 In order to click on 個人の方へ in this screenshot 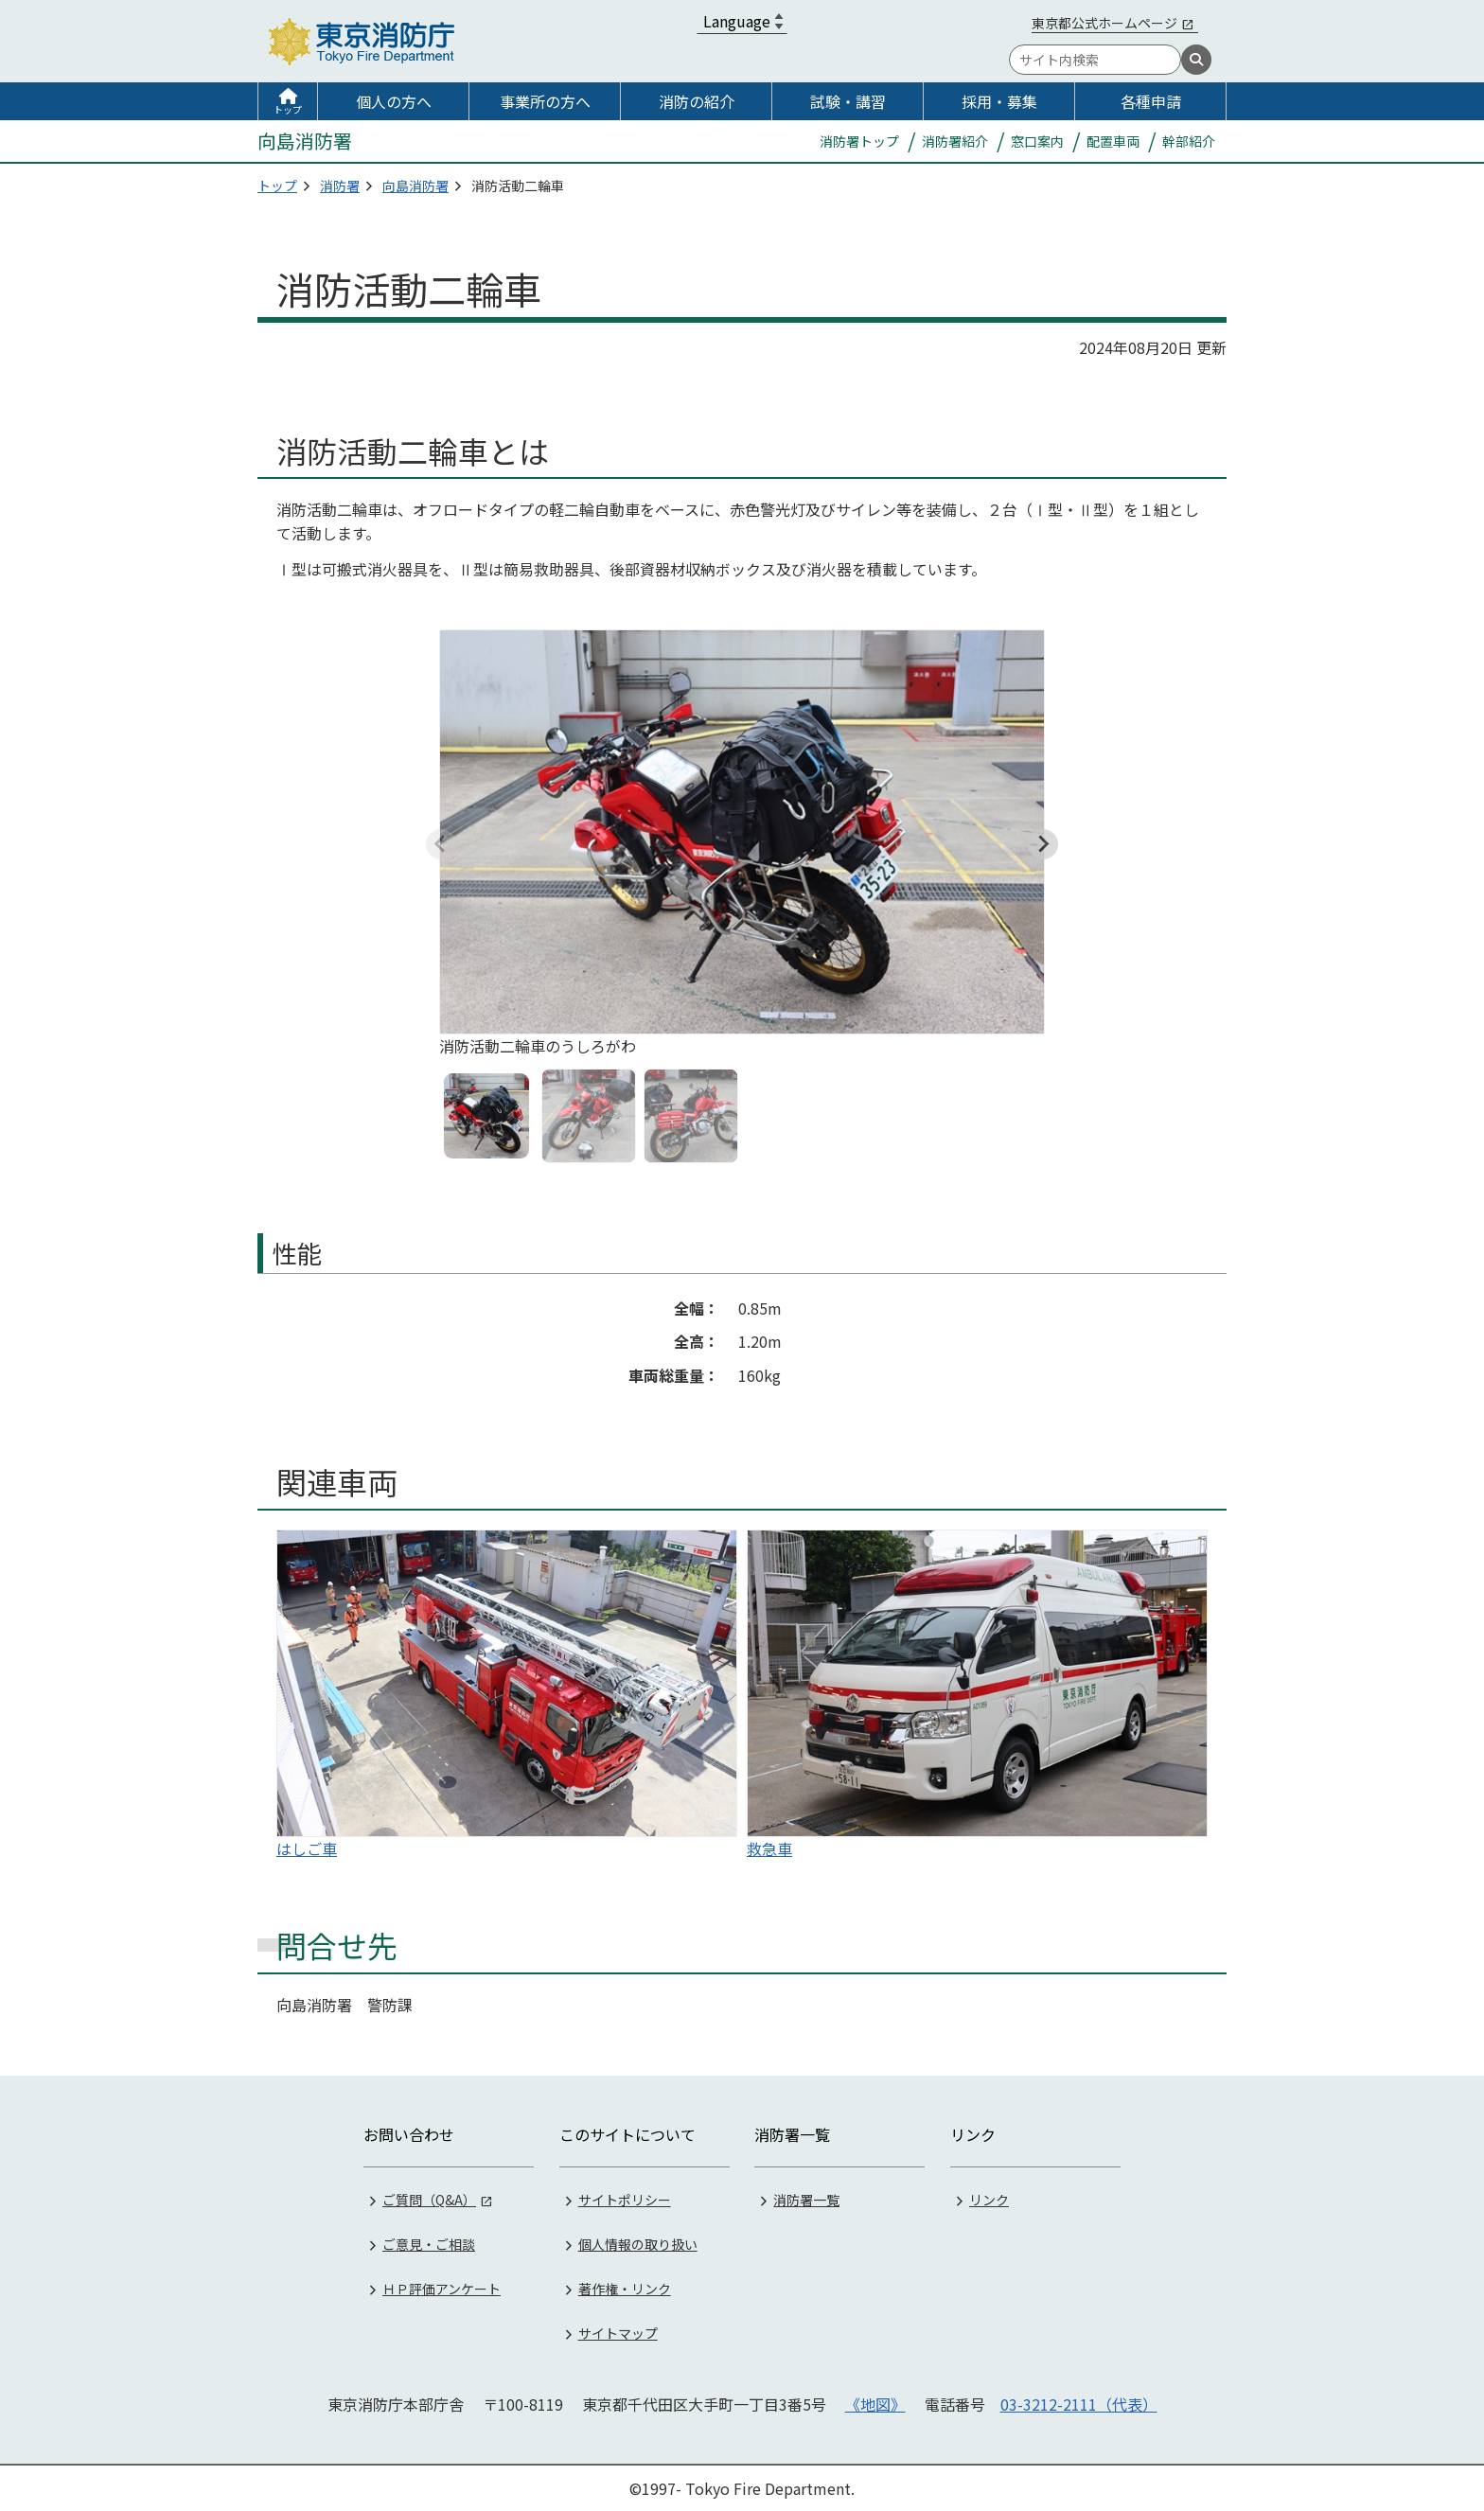, I will do `click(394, 101)`.